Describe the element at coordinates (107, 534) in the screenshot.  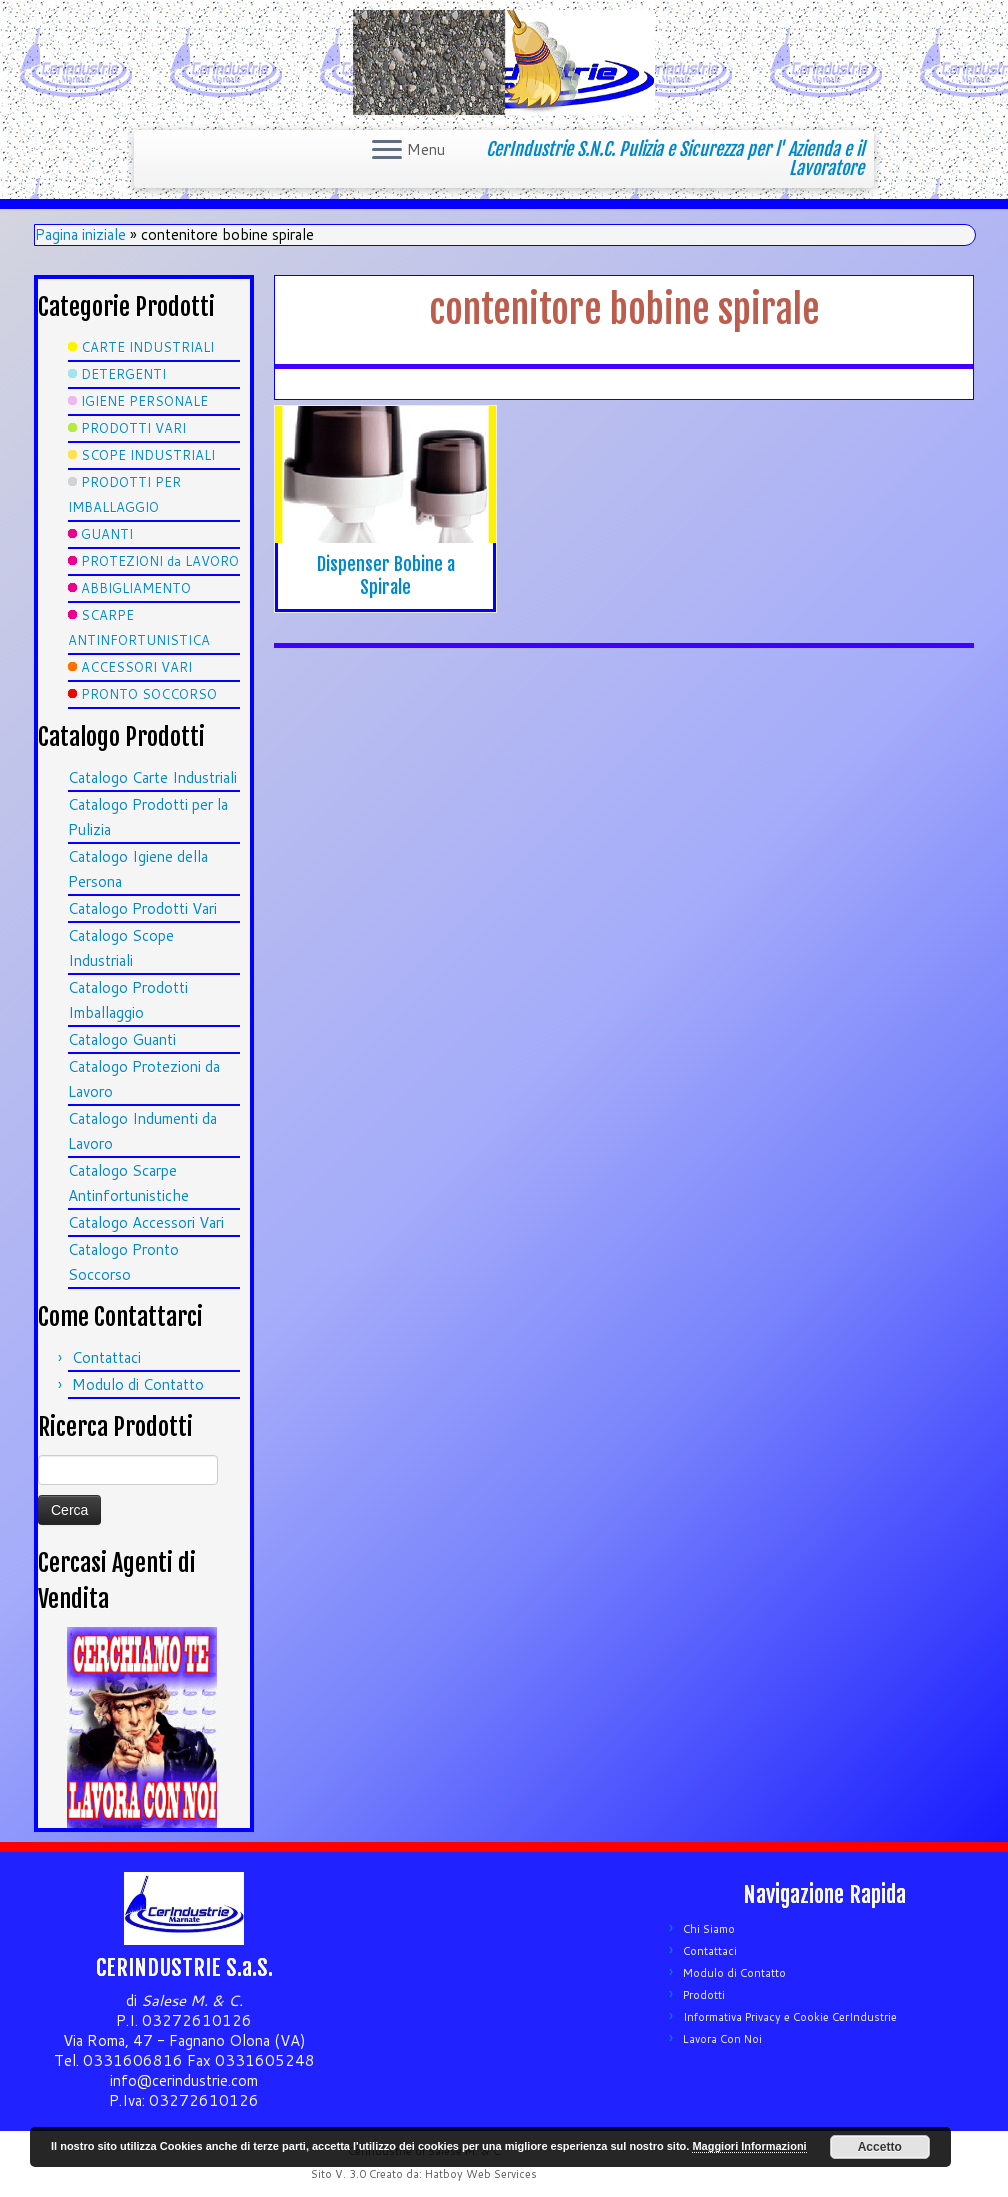
I see `GUANTI` at that location.